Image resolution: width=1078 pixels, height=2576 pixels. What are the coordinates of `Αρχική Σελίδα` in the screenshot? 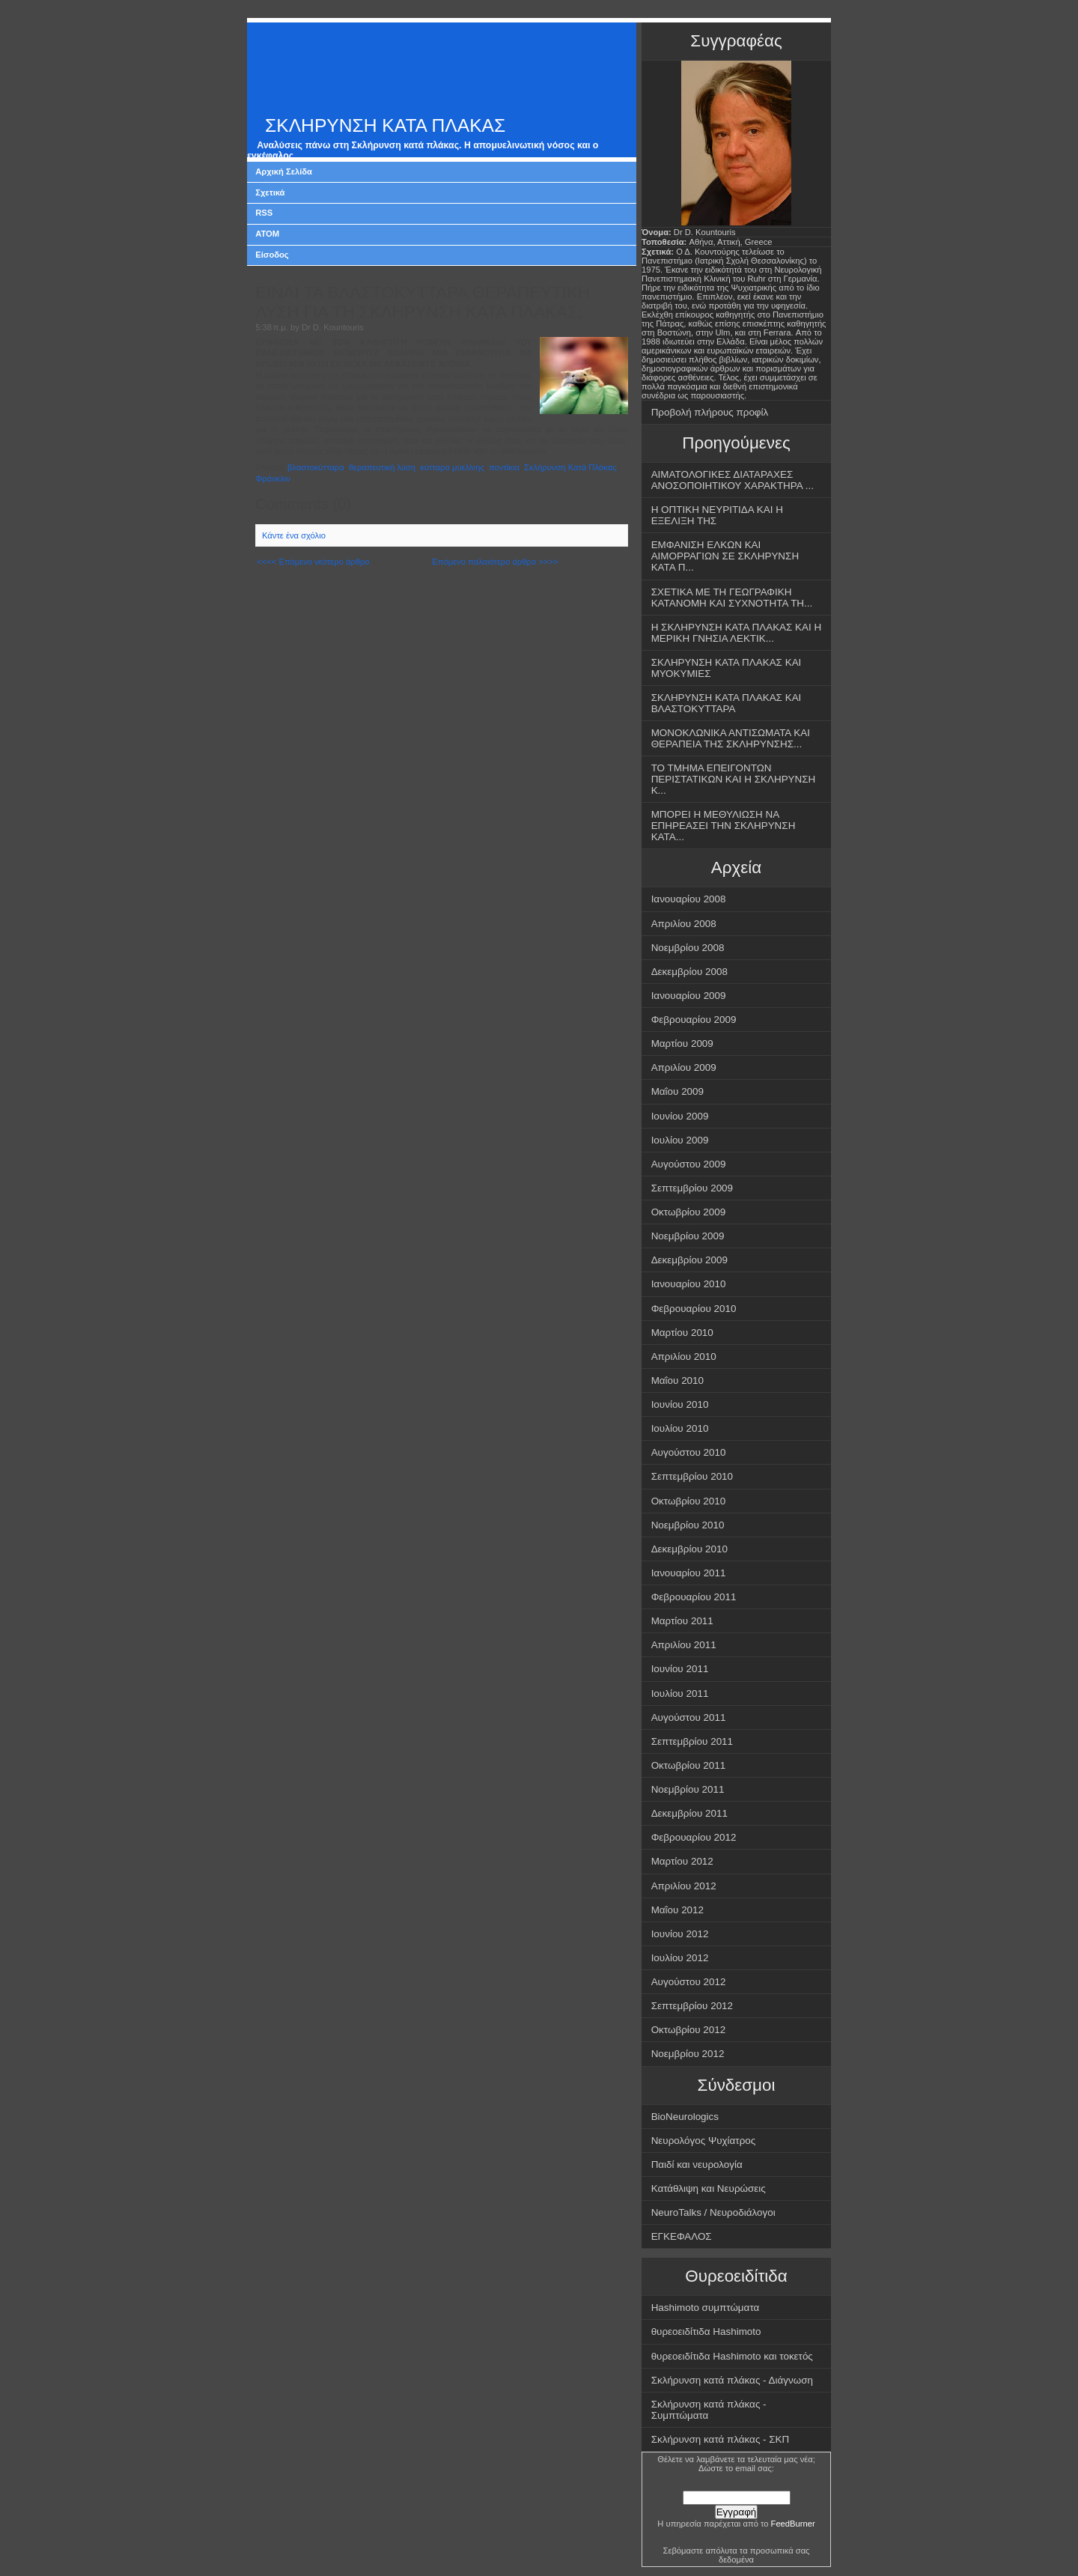 It's located at (283, 171).